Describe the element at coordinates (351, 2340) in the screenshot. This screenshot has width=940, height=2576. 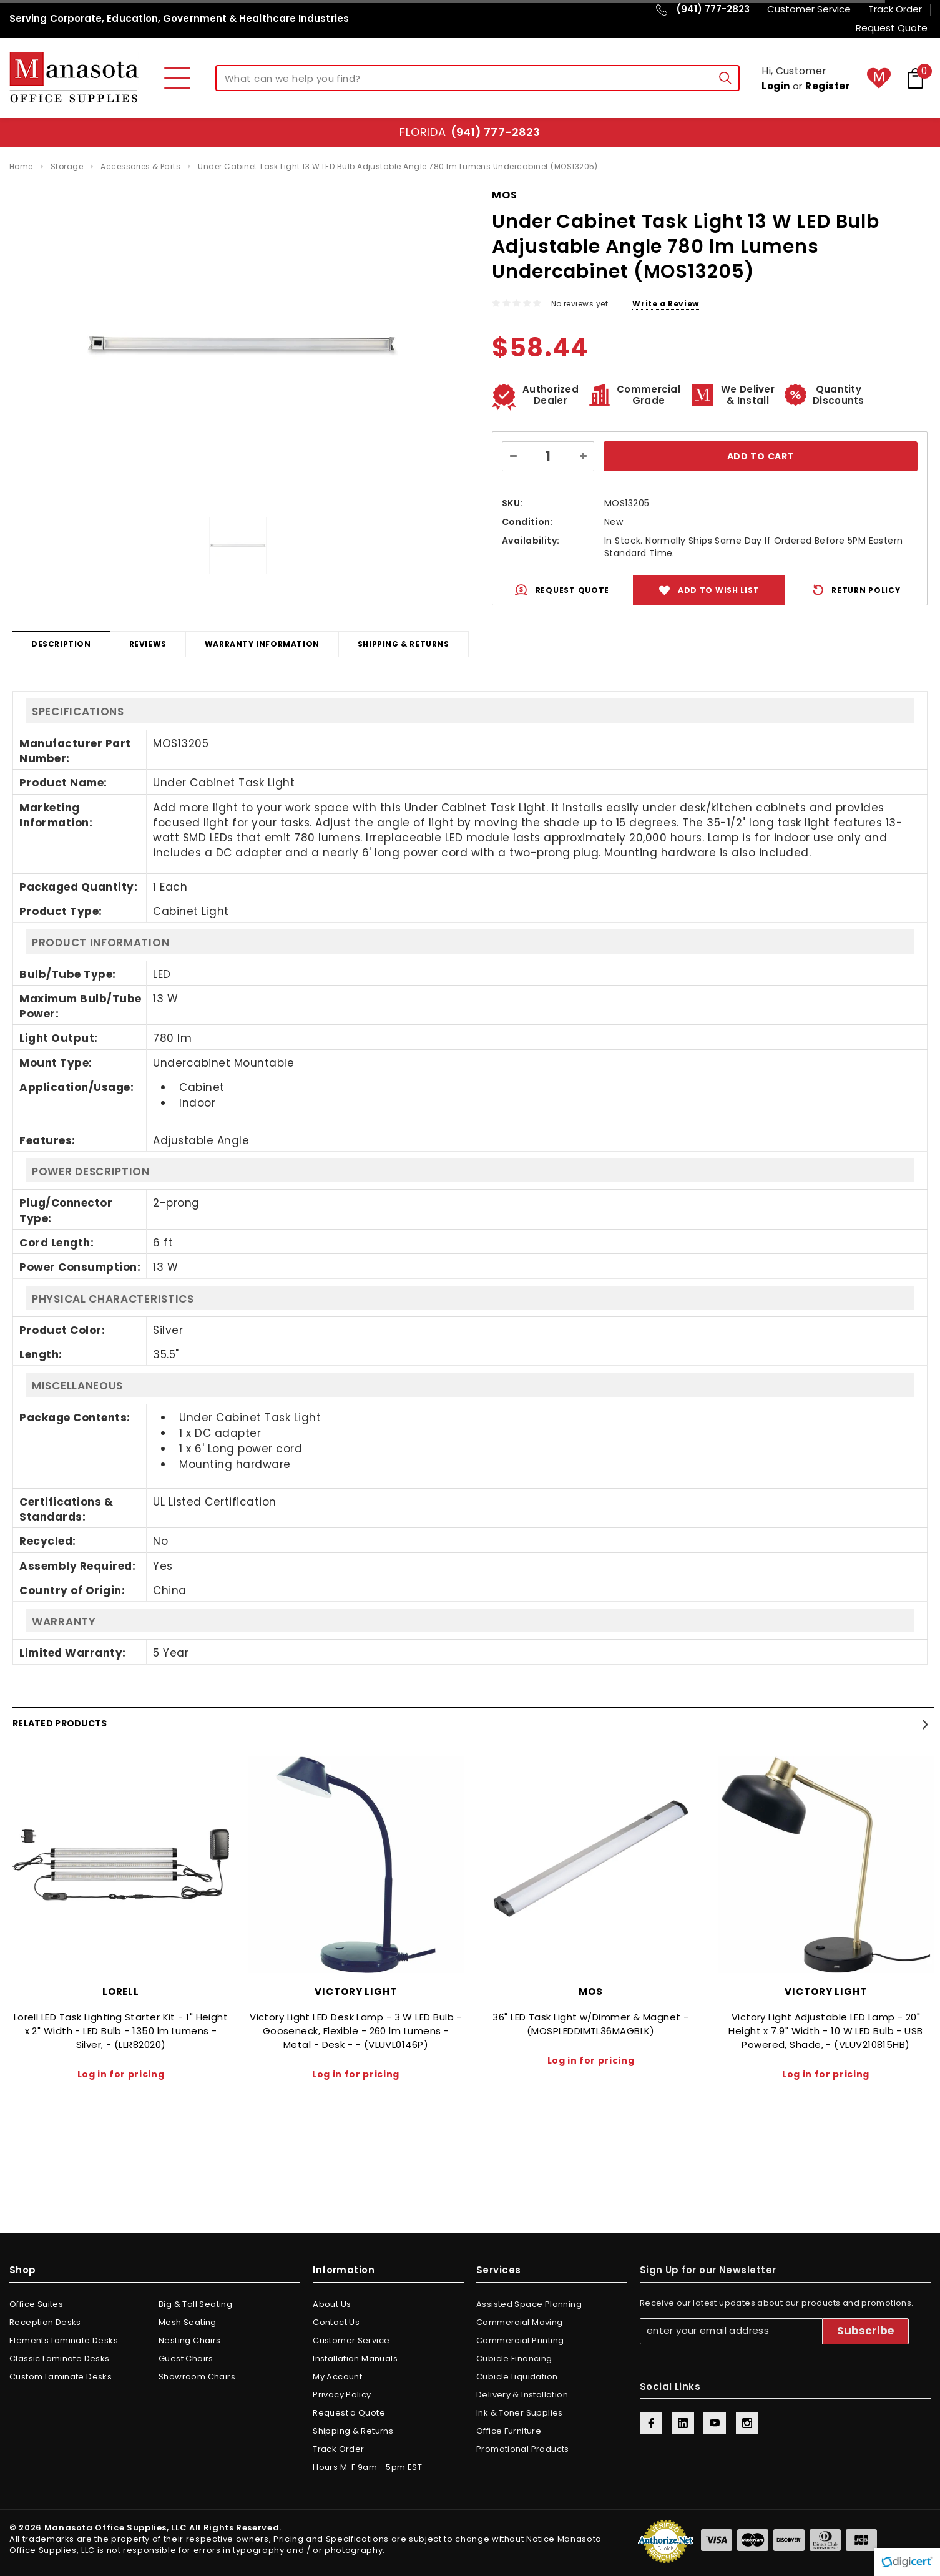
I see `Customer Service` at that location.